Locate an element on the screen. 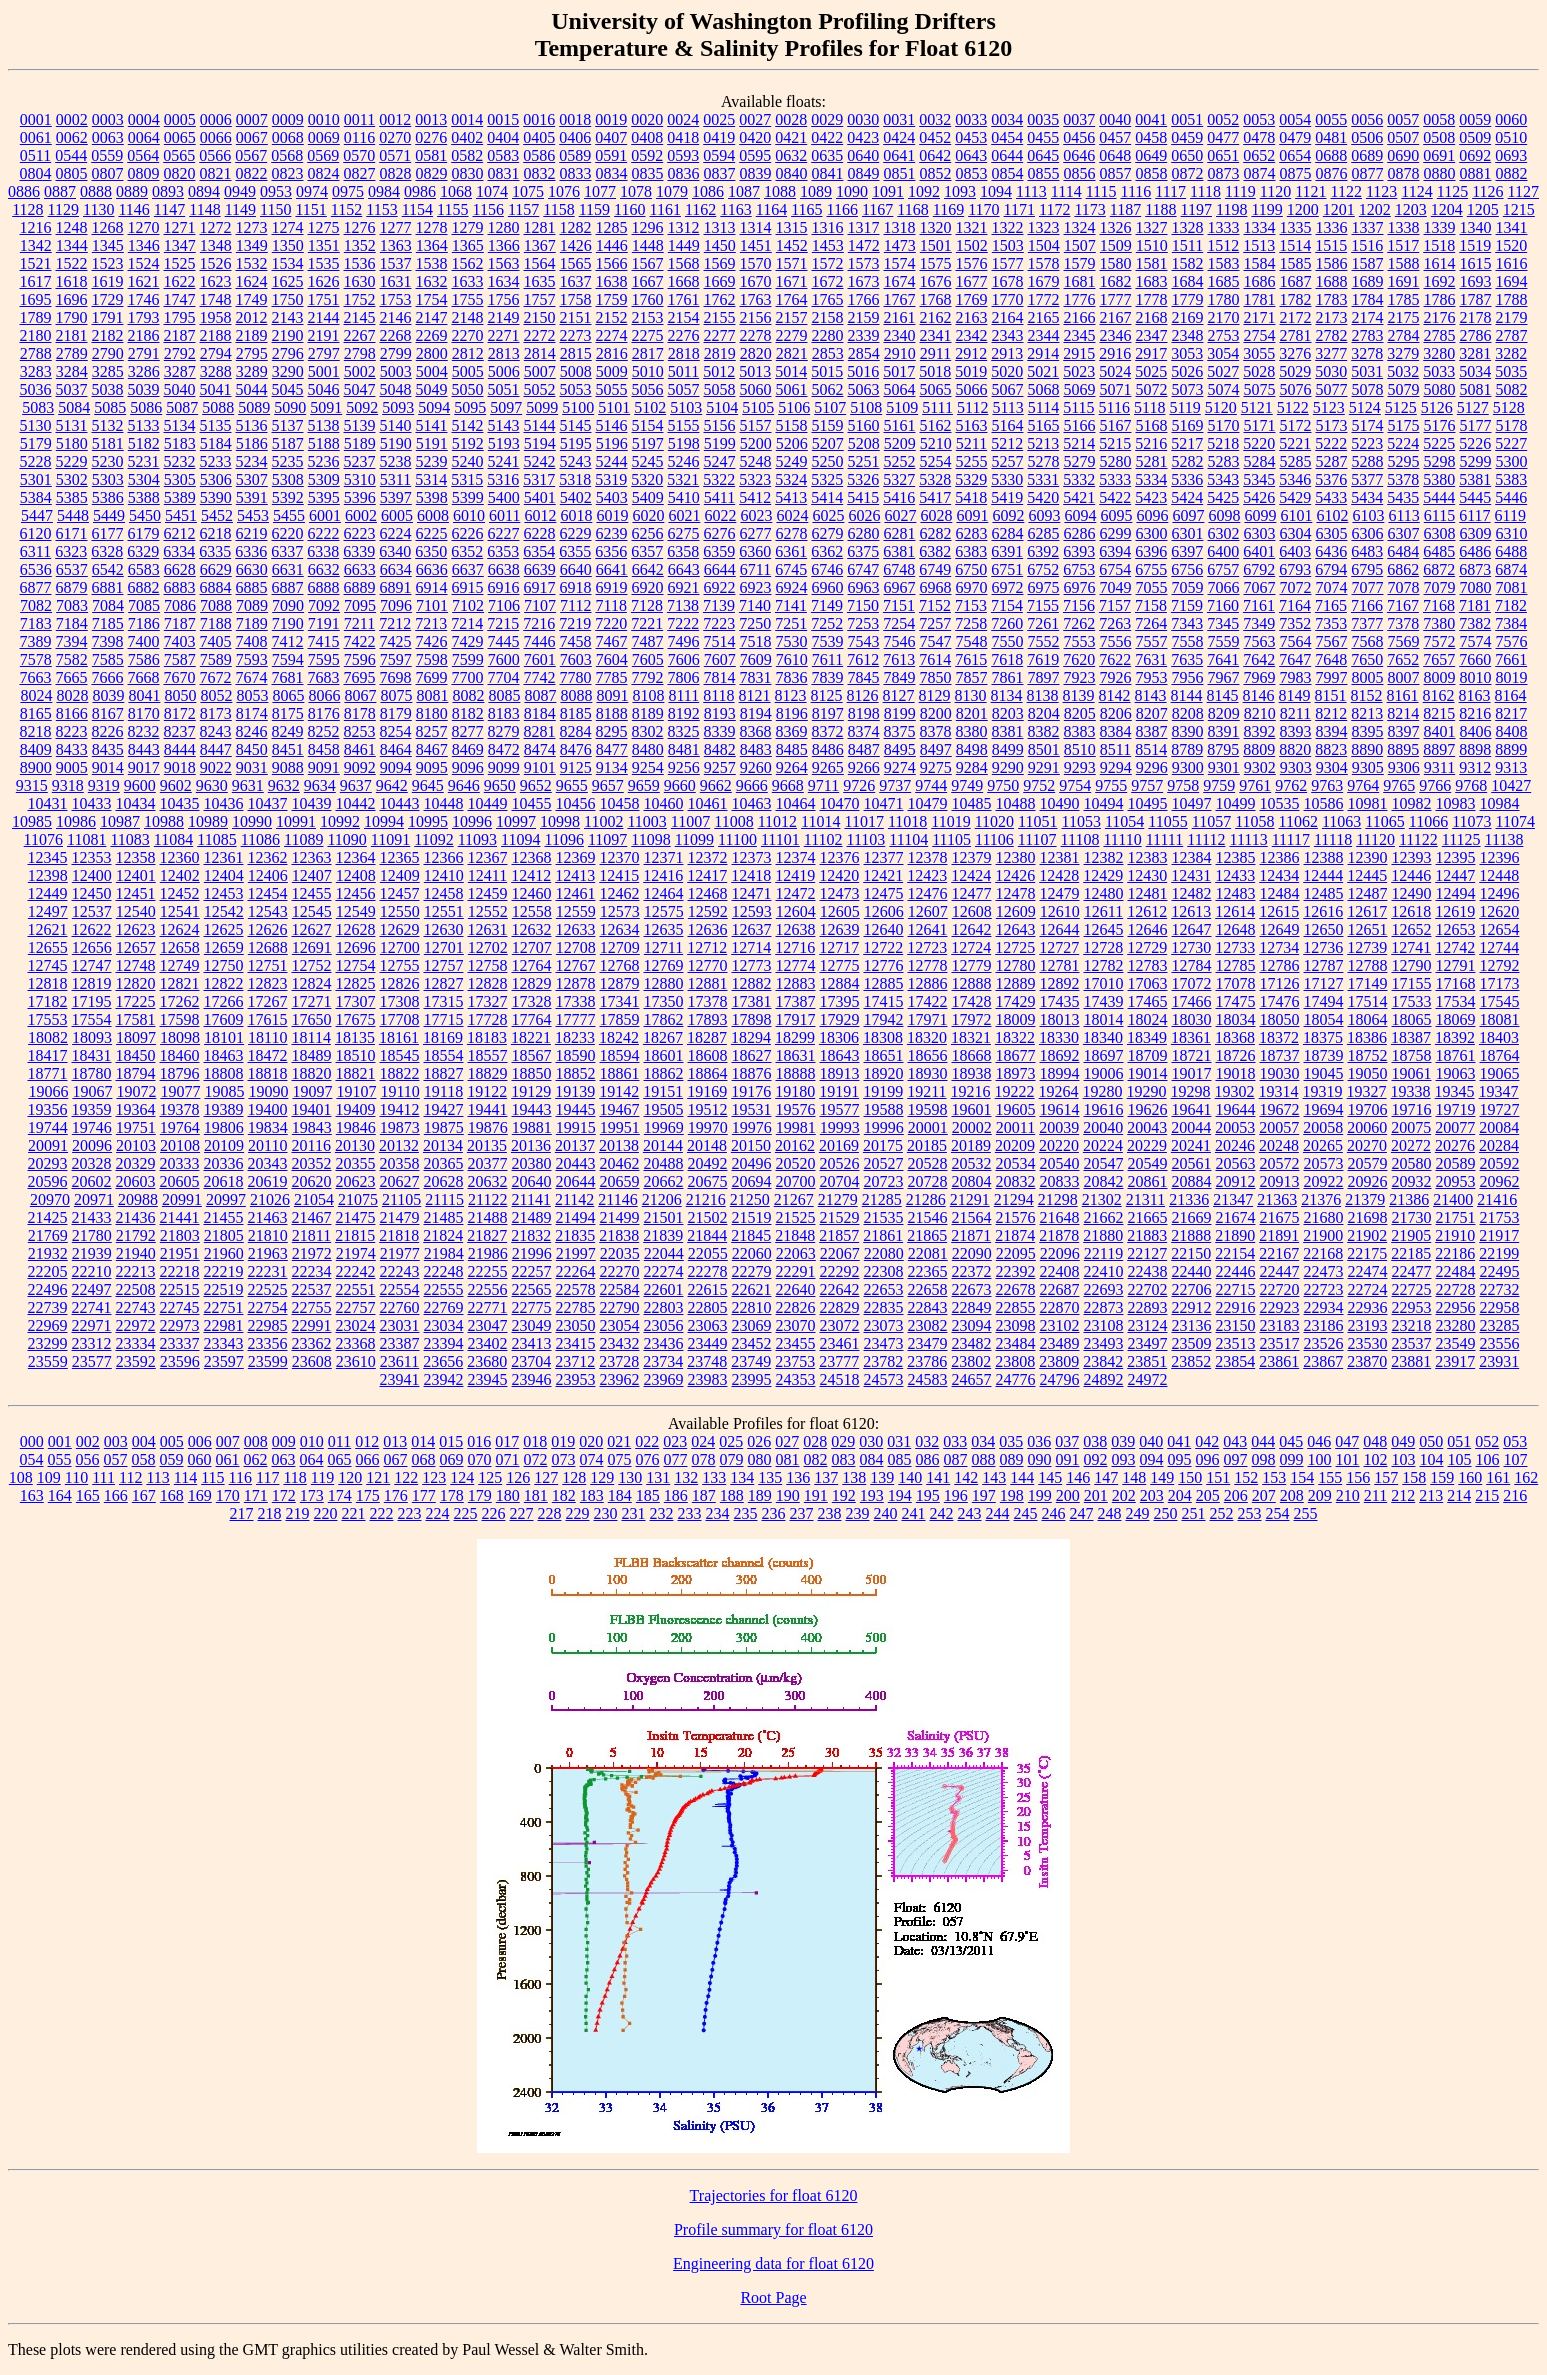 Image resolution: width=1547 pixels, height=2375 pixels. 080 is located at coordinates (760, 1459).